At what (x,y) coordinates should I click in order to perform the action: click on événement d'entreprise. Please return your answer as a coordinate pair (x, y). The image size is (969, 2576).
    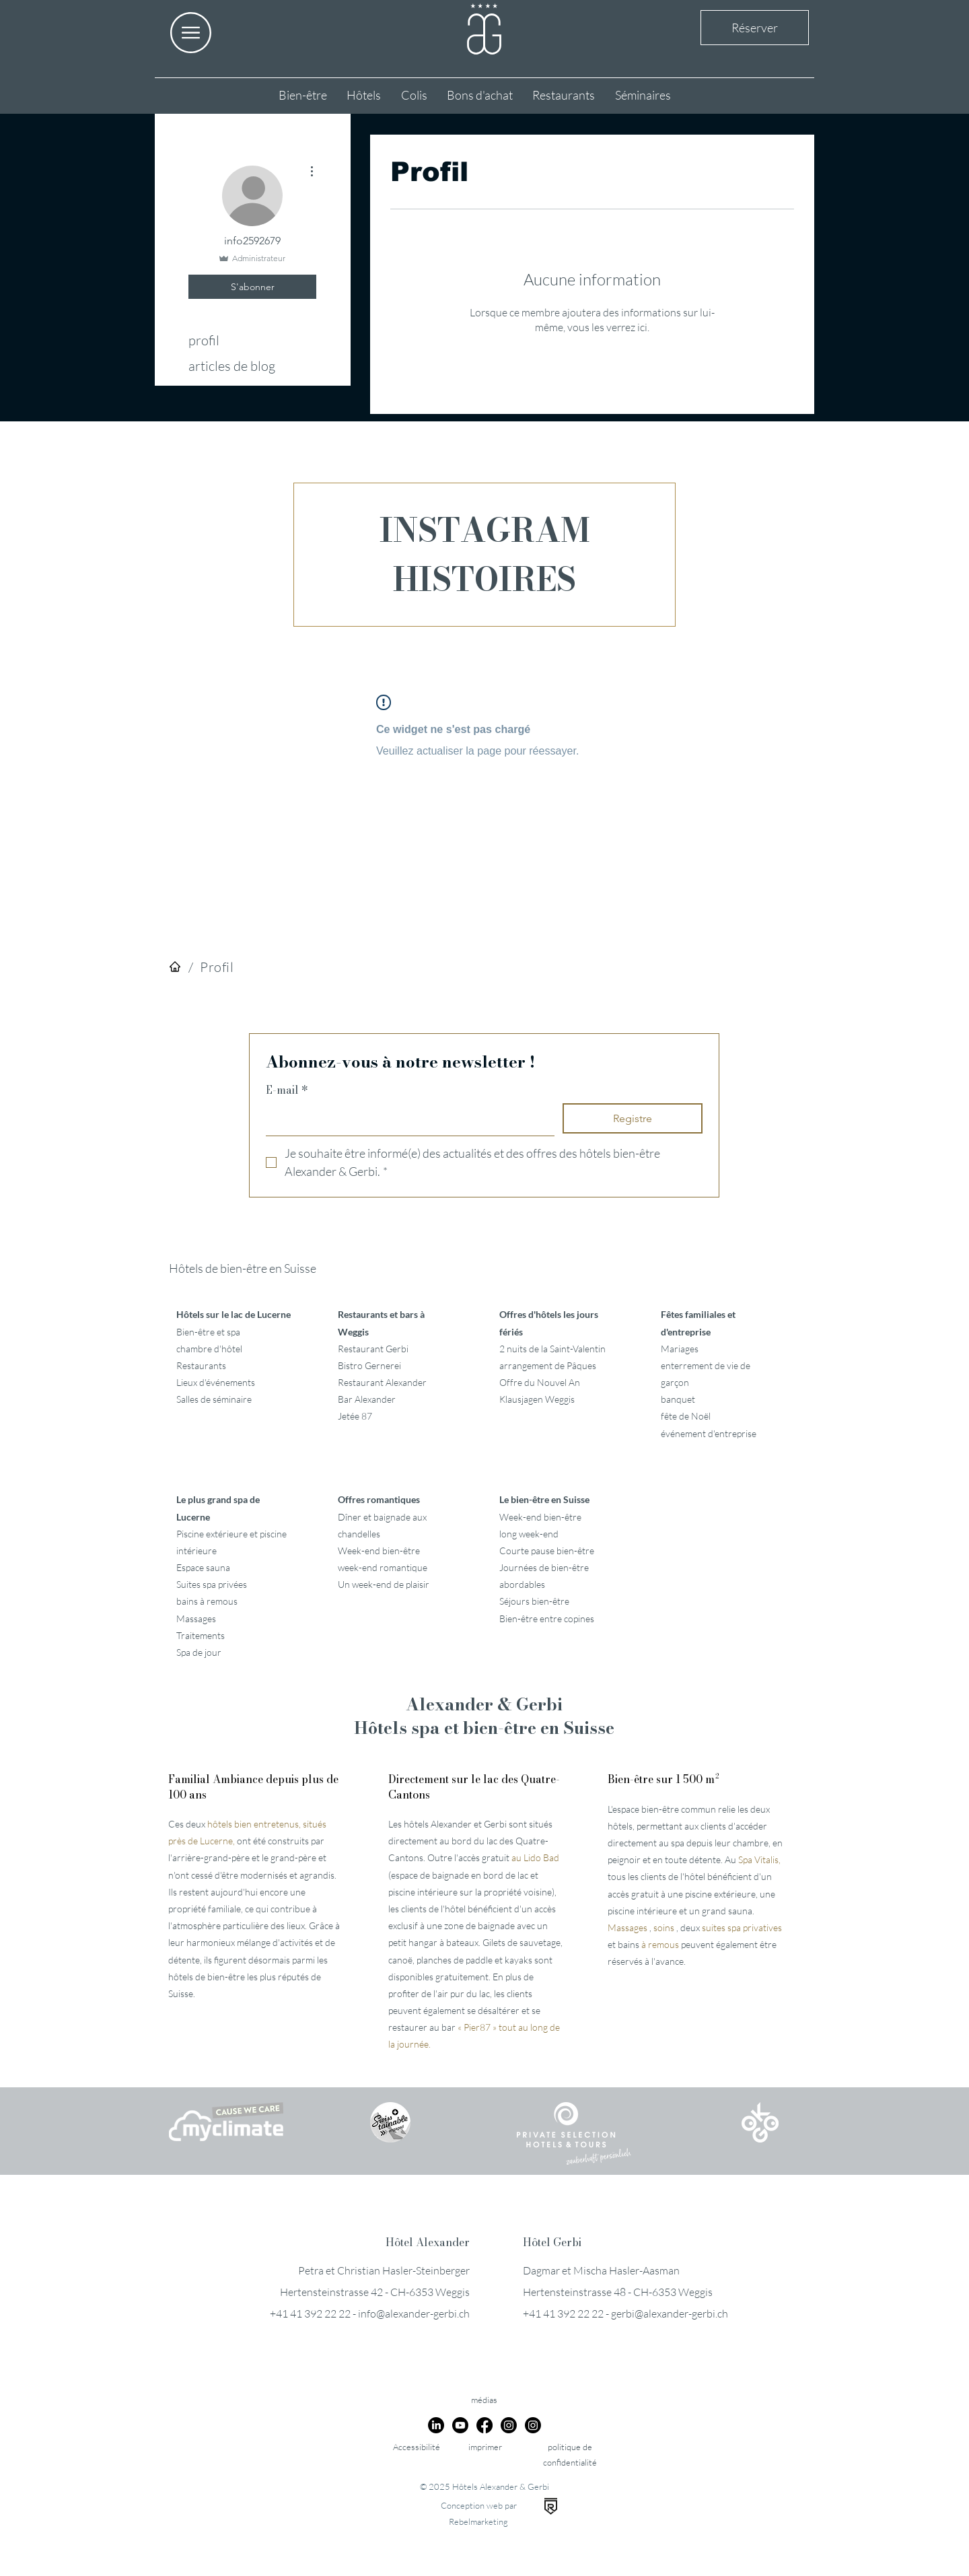
    Looking at the image, I should click on (708, 1433).